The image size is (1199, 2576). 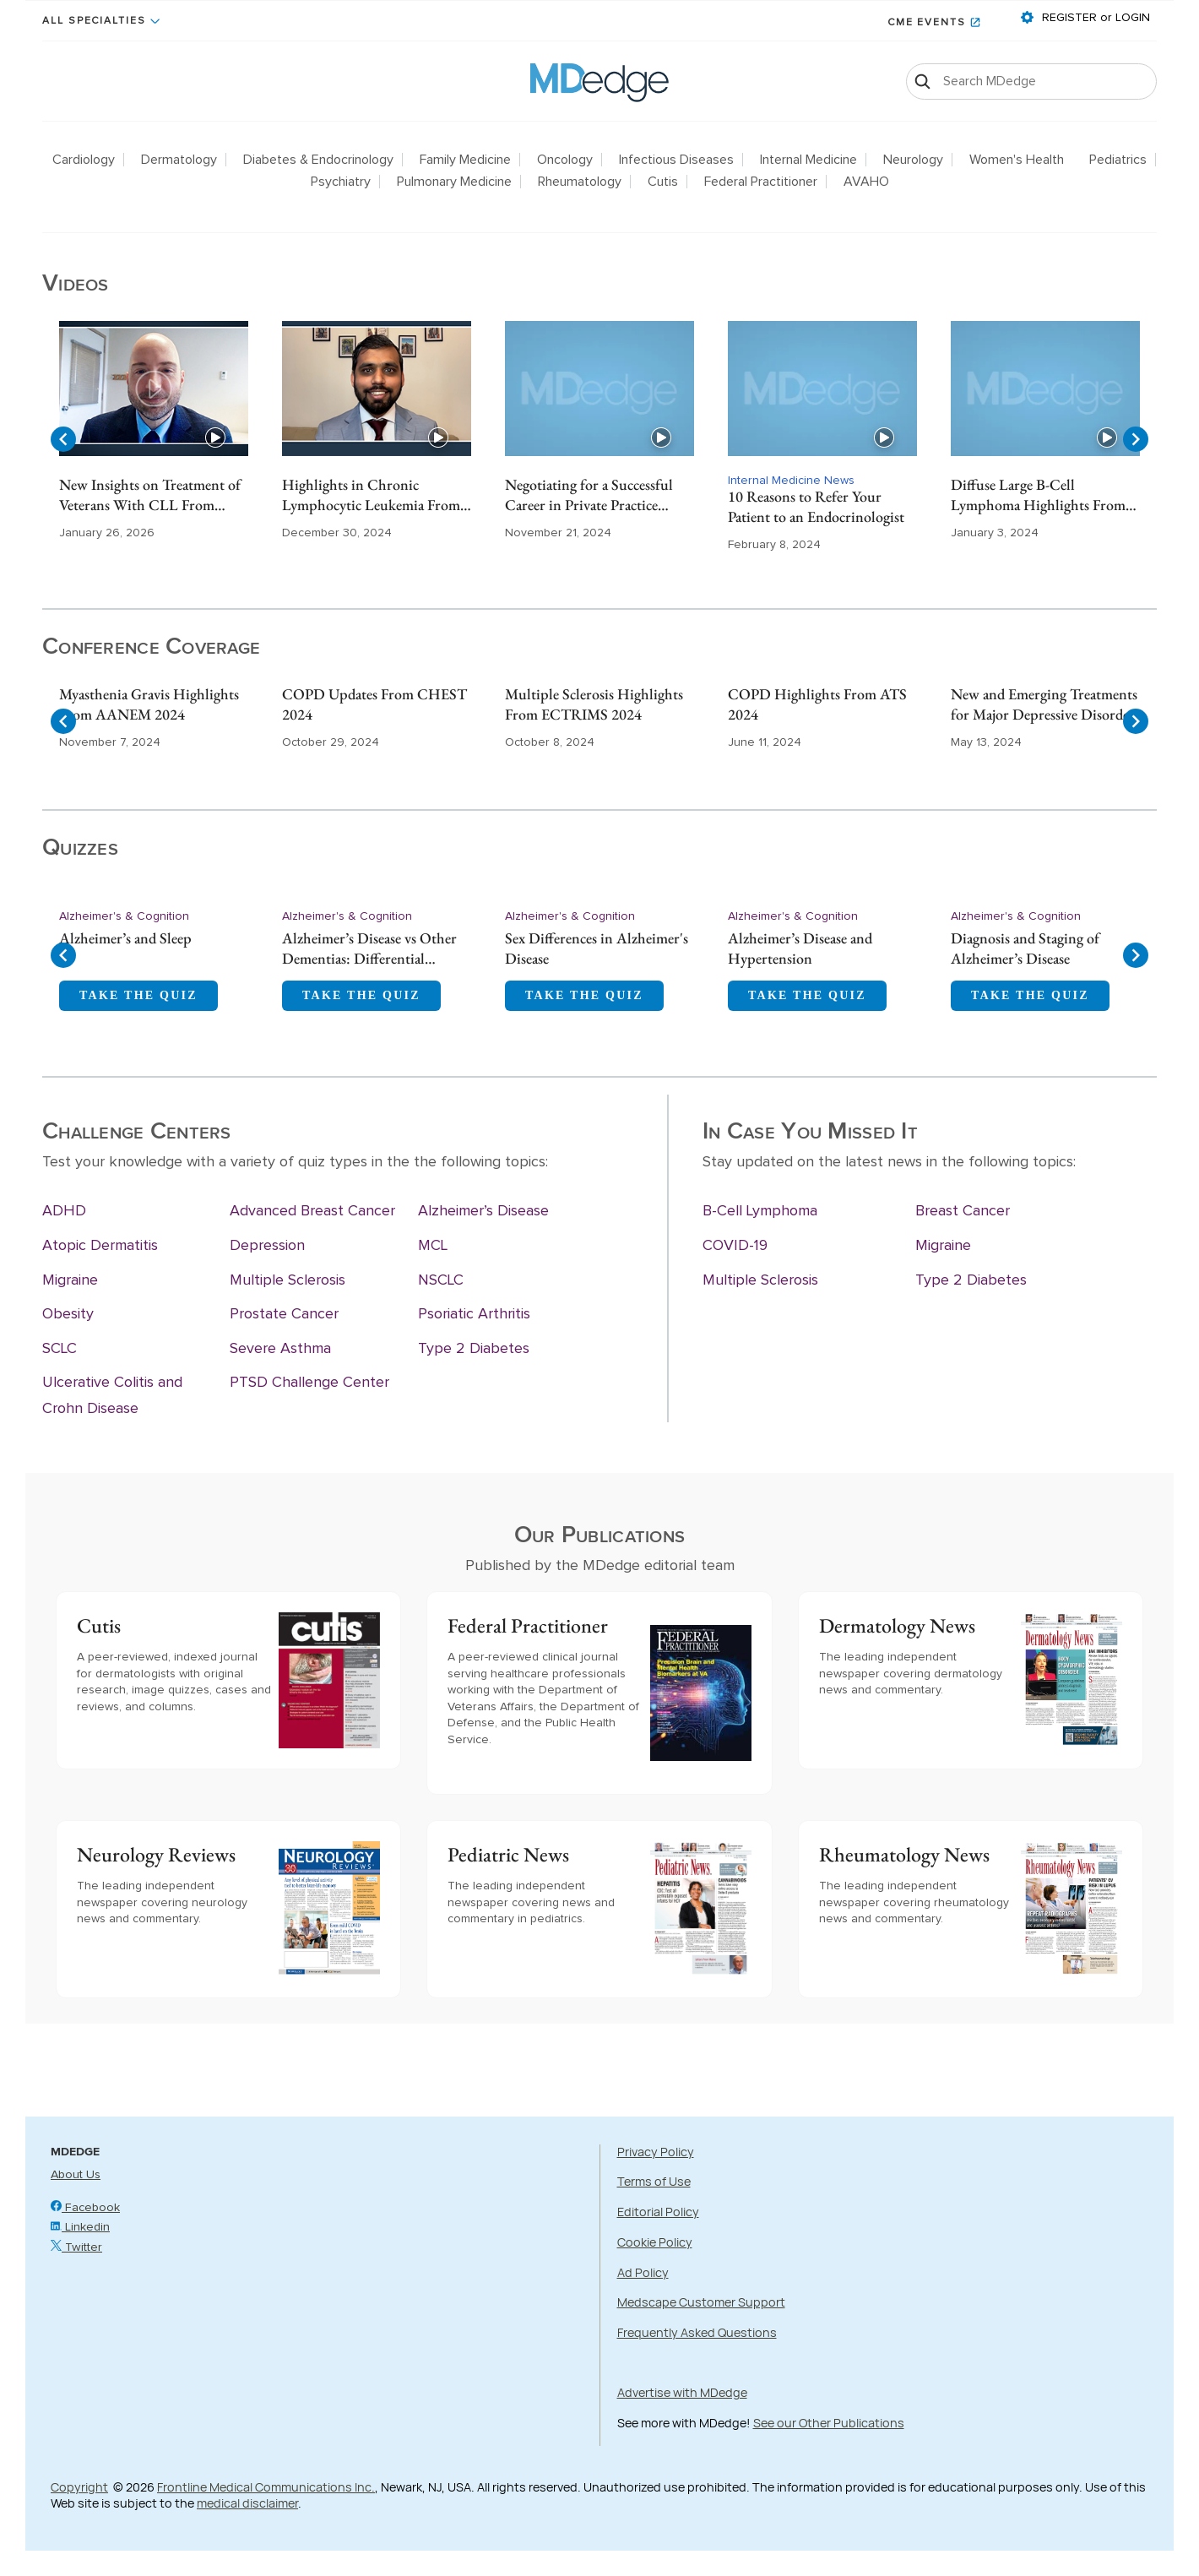 I want to click on Cutis, so click(x=663, y=181).